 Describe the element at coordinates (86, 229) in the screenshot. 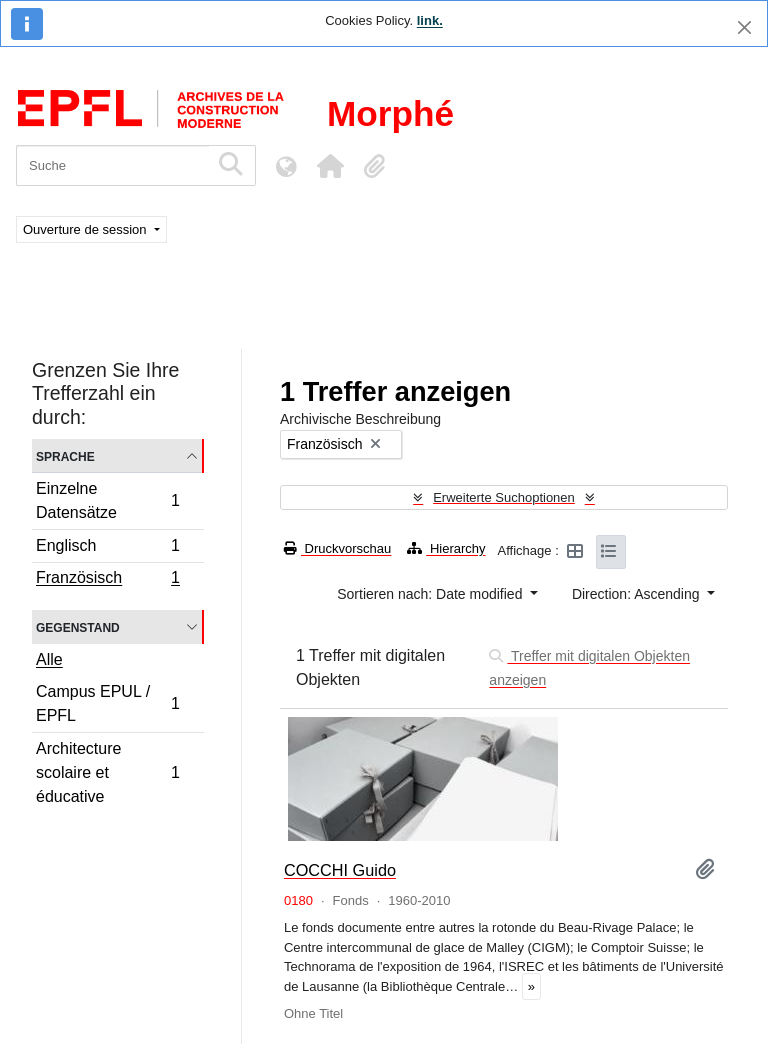

I see `Ouverture de session` at that location.